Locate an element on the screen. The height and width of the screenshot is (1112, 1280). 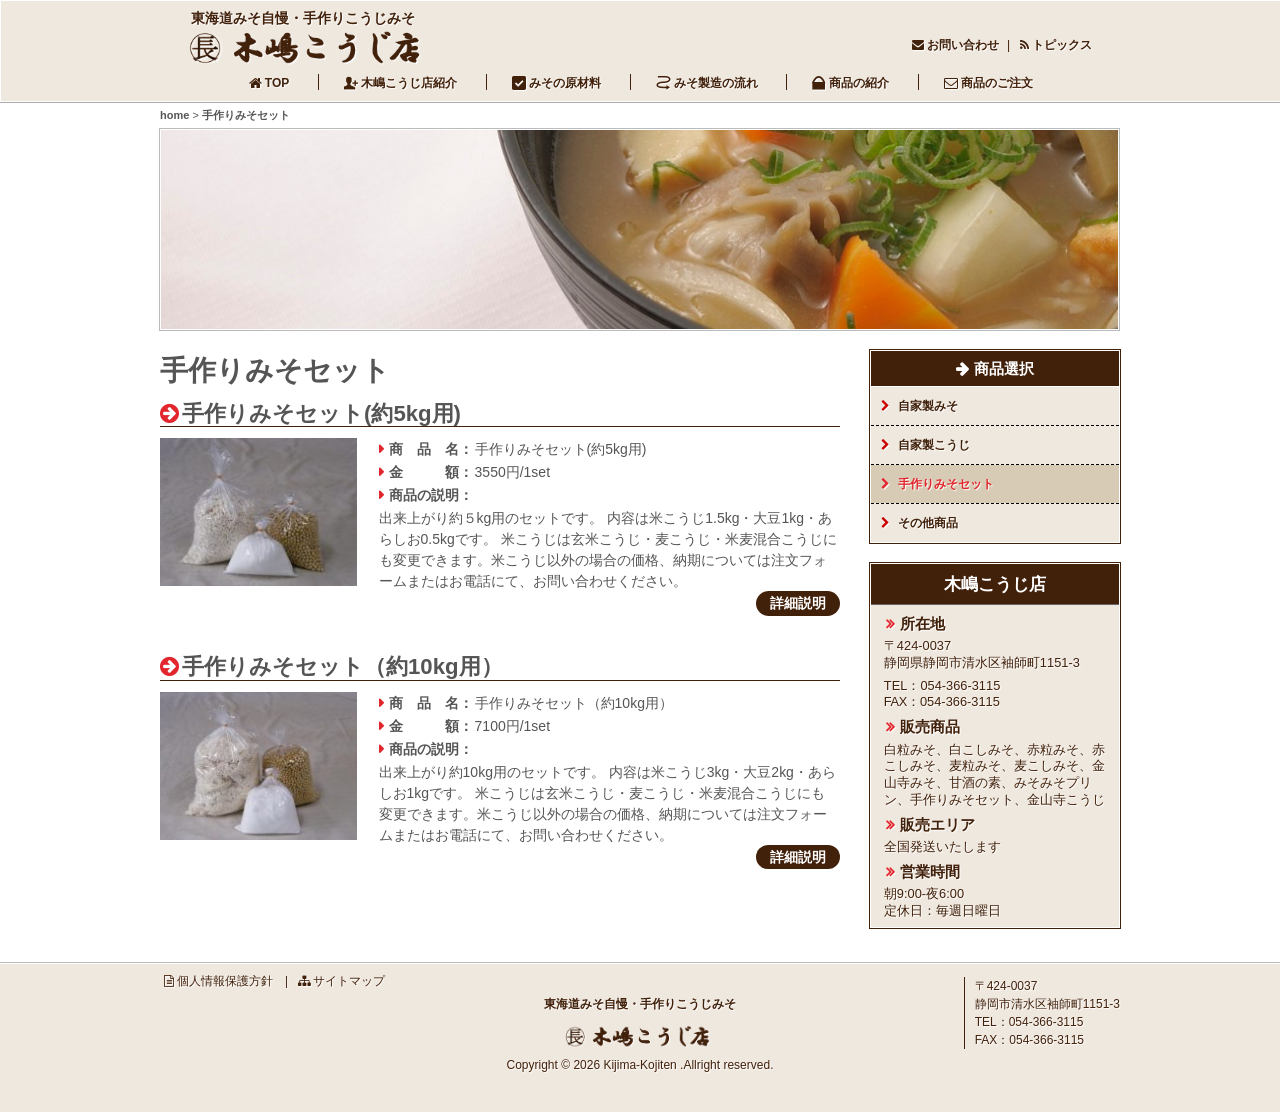
自家製みそ is located at coordinates (928, 406).